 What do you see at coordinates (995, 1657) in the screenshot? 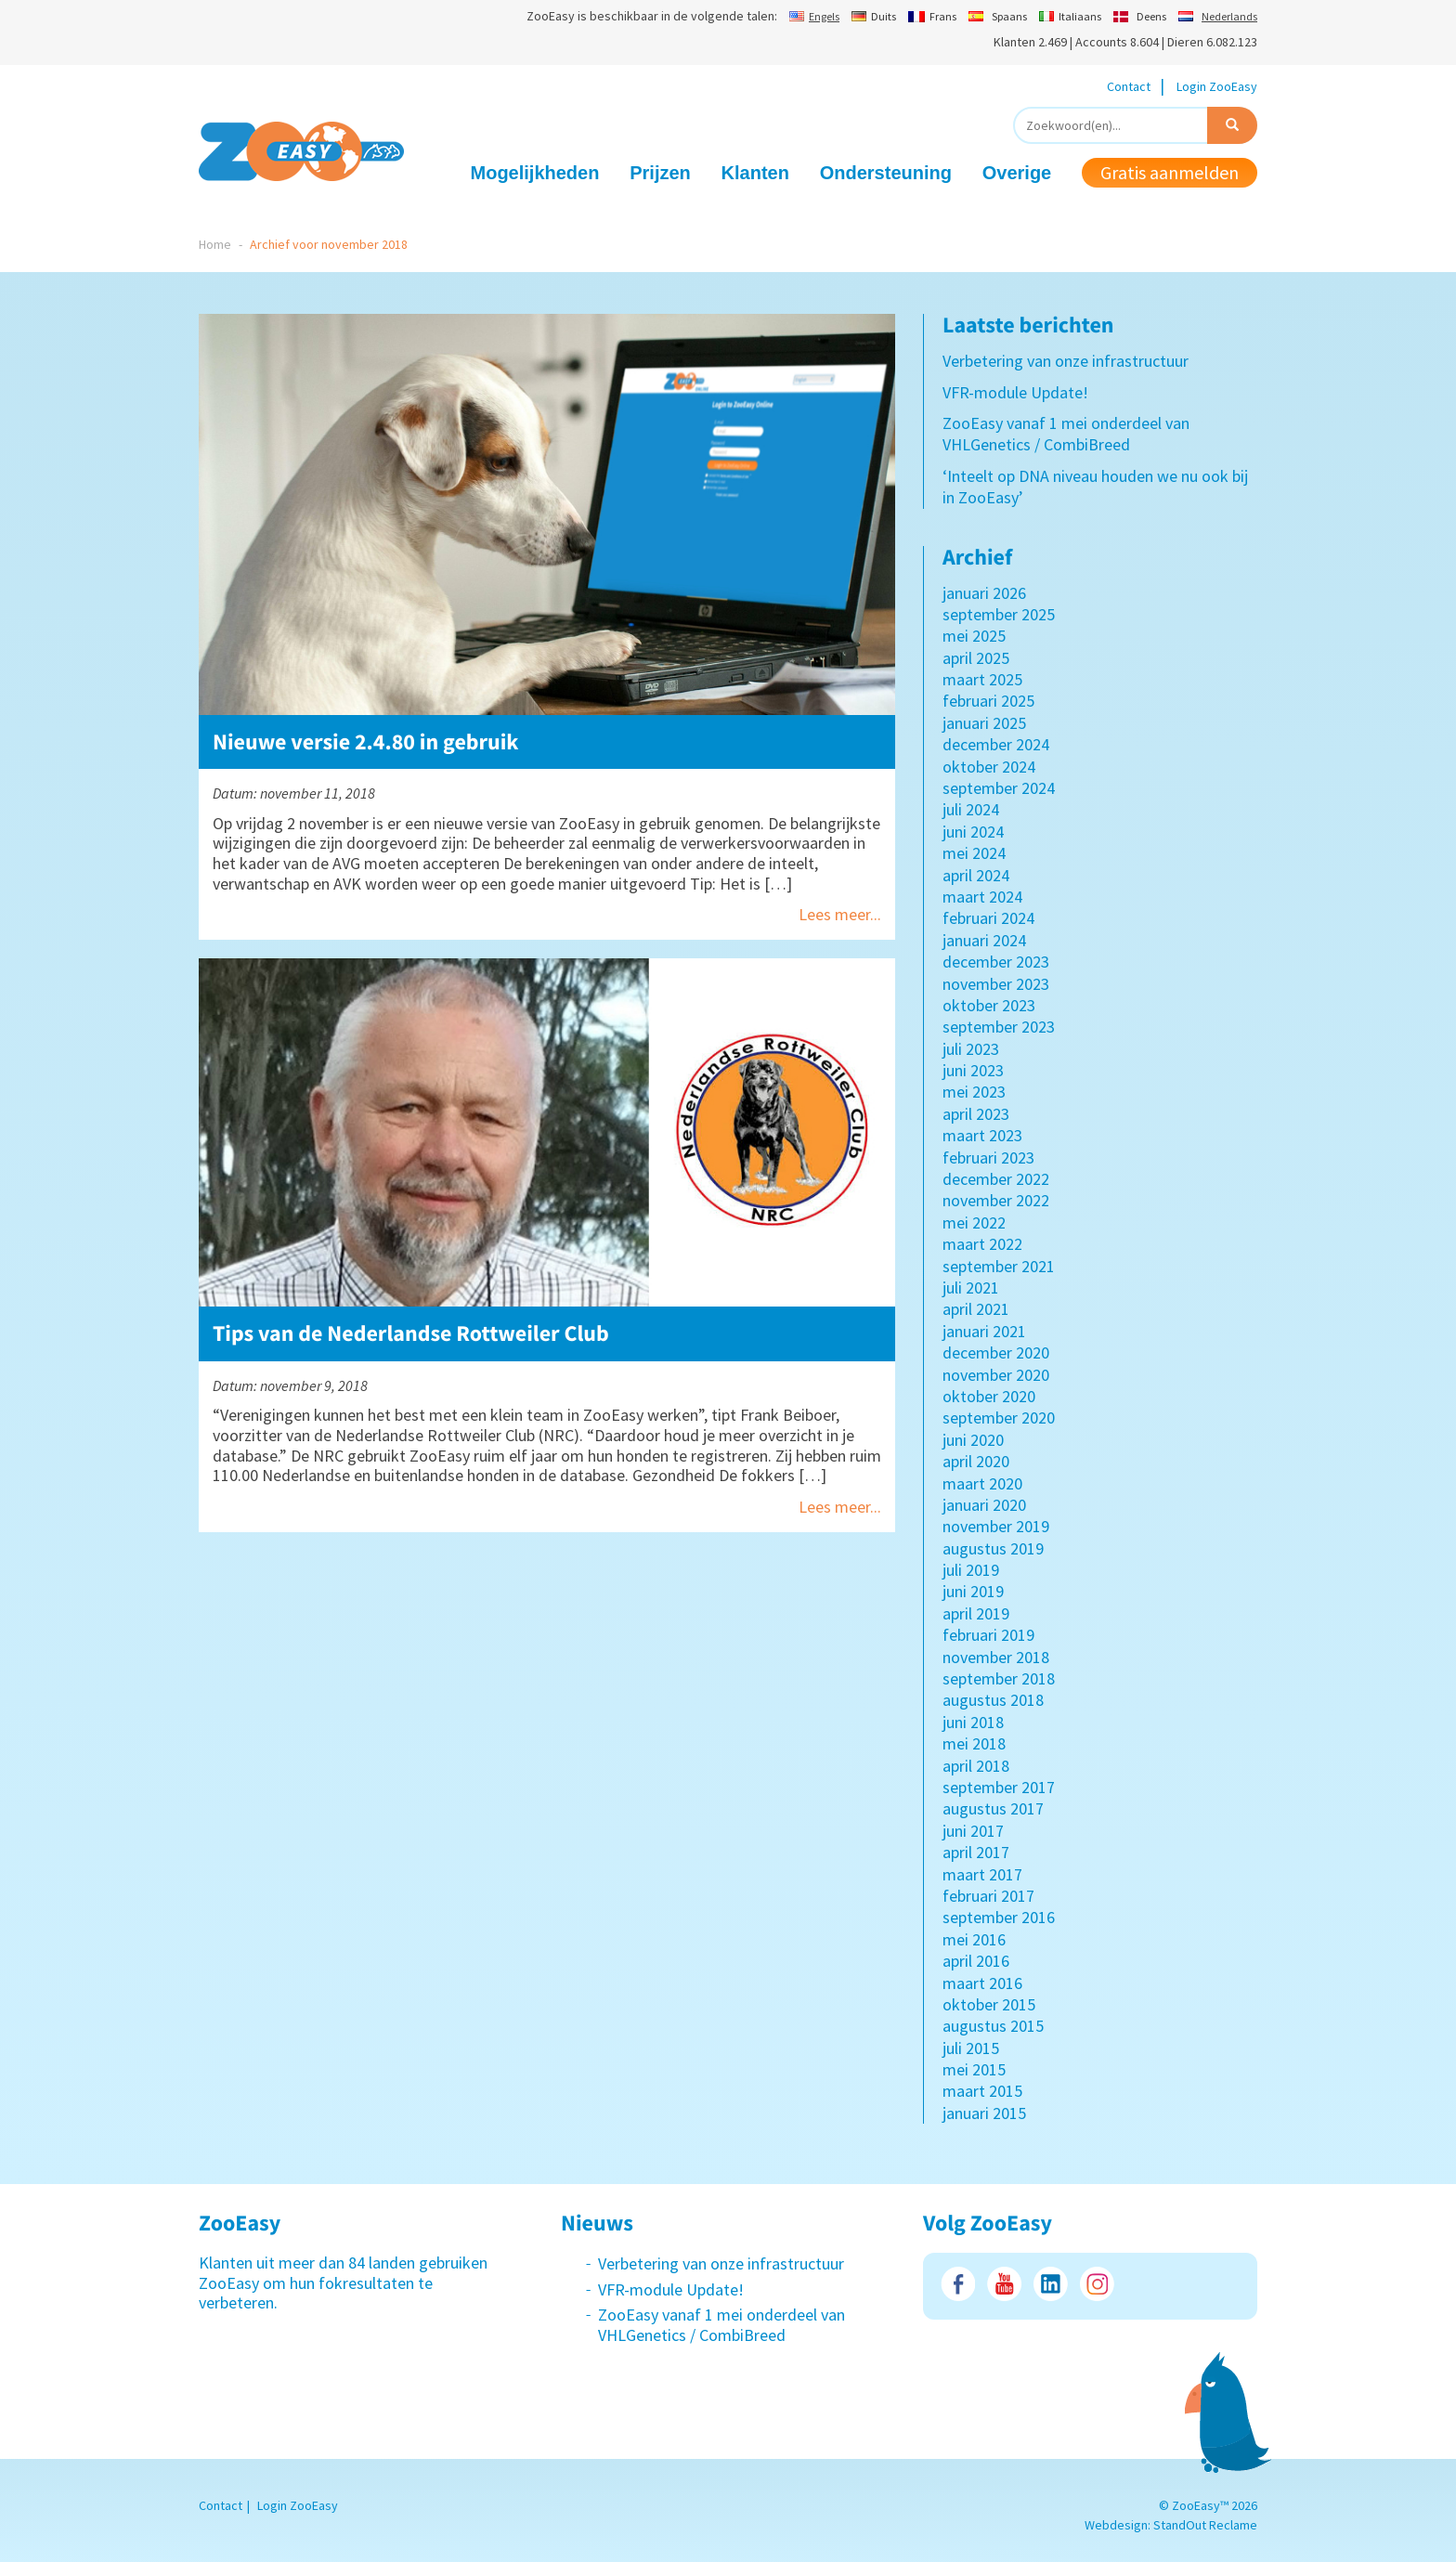
I see `november 2018` at bounding box center [995, 1657].